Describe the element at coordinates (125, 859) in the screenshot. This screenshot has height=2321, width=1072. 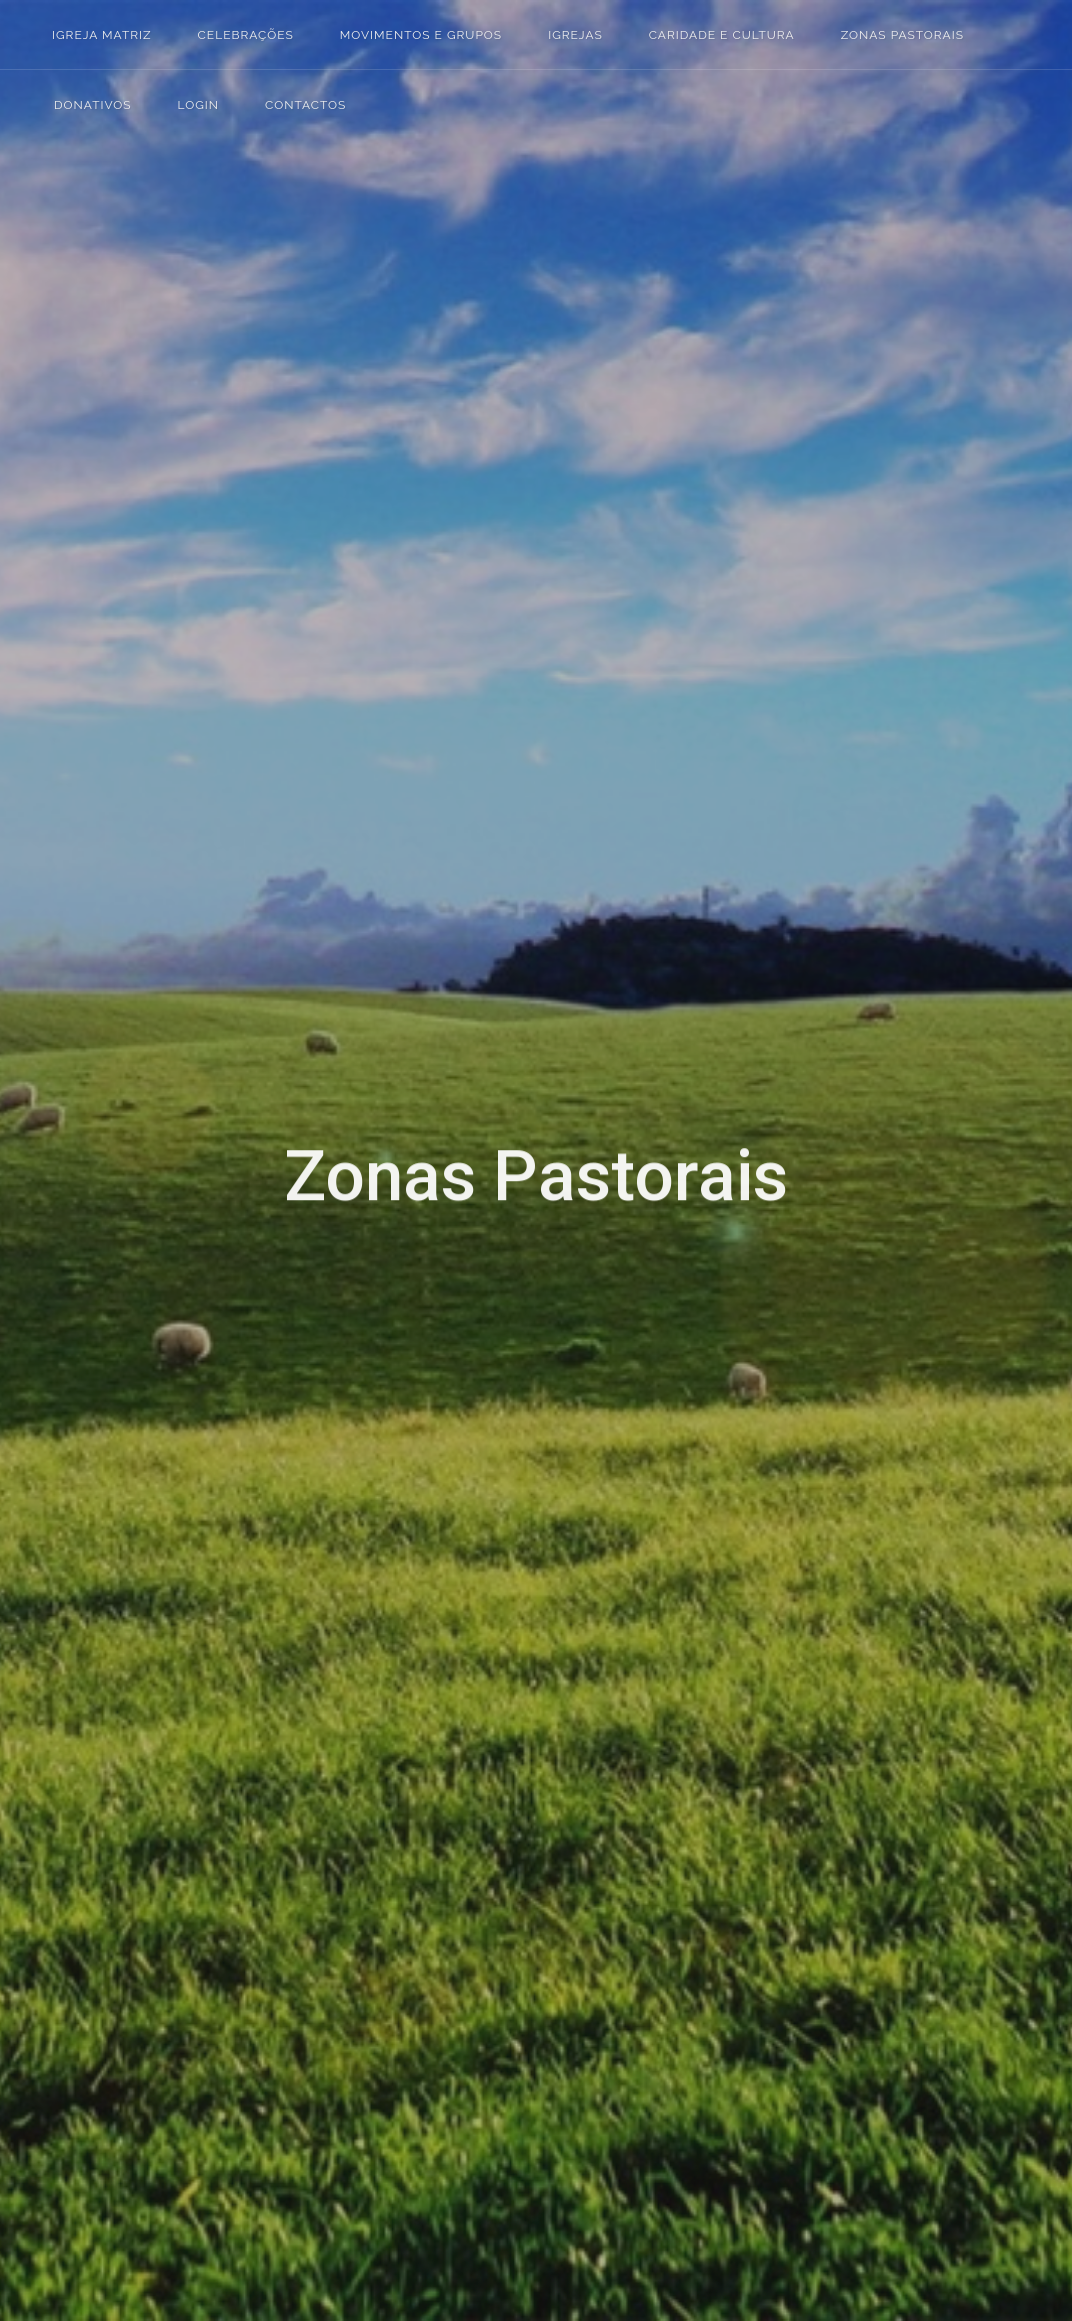
I see `Celebrações` at that location.